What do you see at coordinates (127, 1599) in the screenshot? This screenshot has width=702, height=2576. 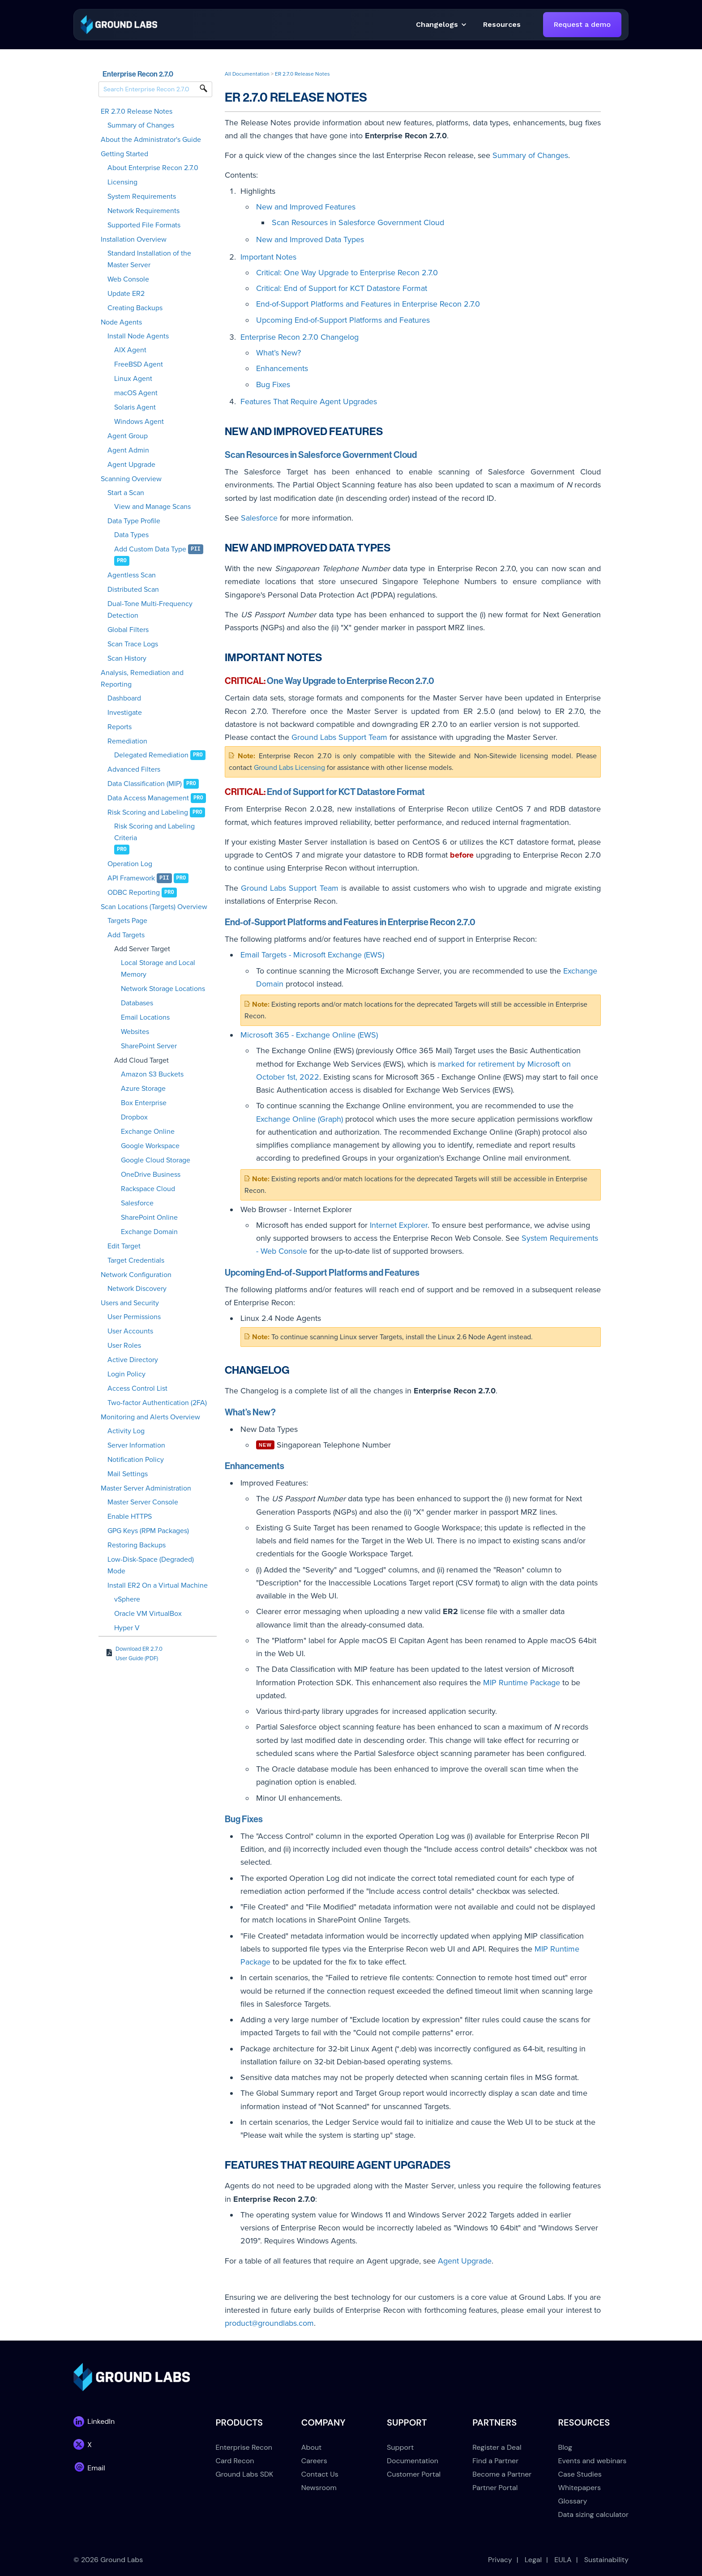 I see `vSphere` at bounding box center [127, 1599].